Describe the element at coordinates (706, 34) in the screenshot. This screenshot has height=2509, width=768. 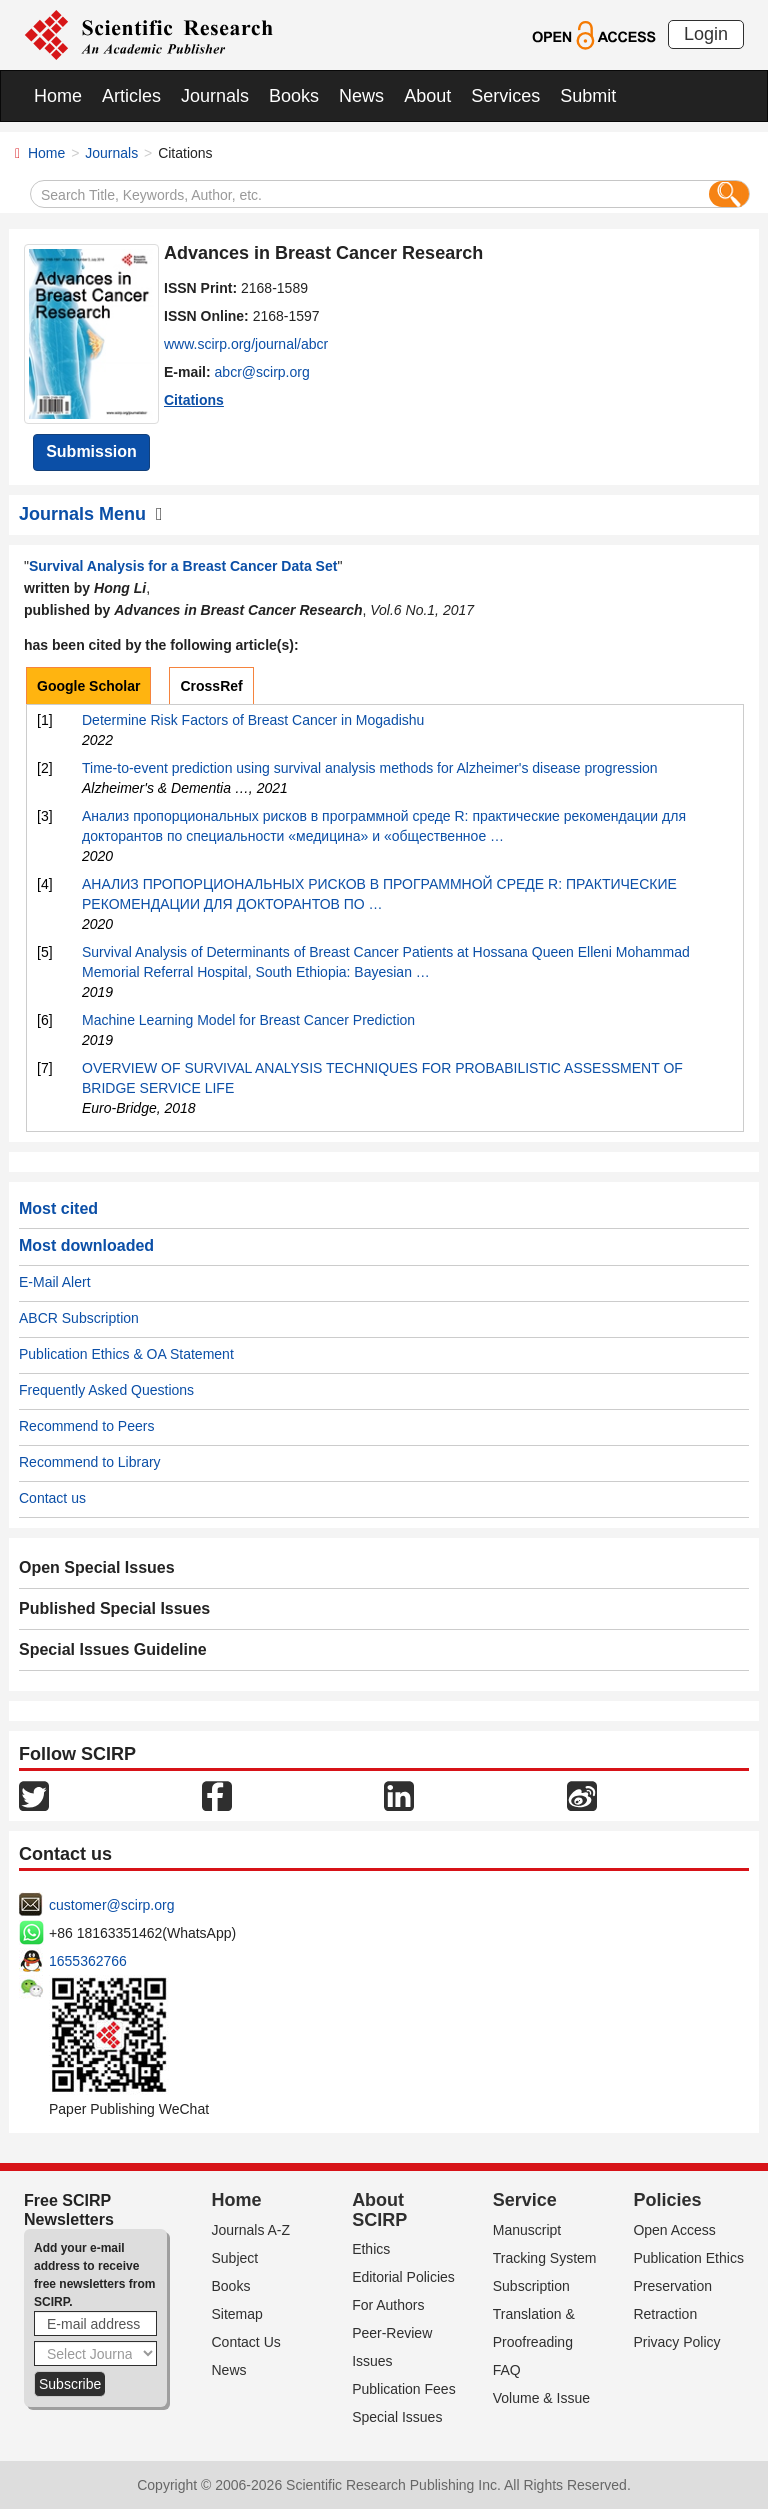
I see `Login` at that location.